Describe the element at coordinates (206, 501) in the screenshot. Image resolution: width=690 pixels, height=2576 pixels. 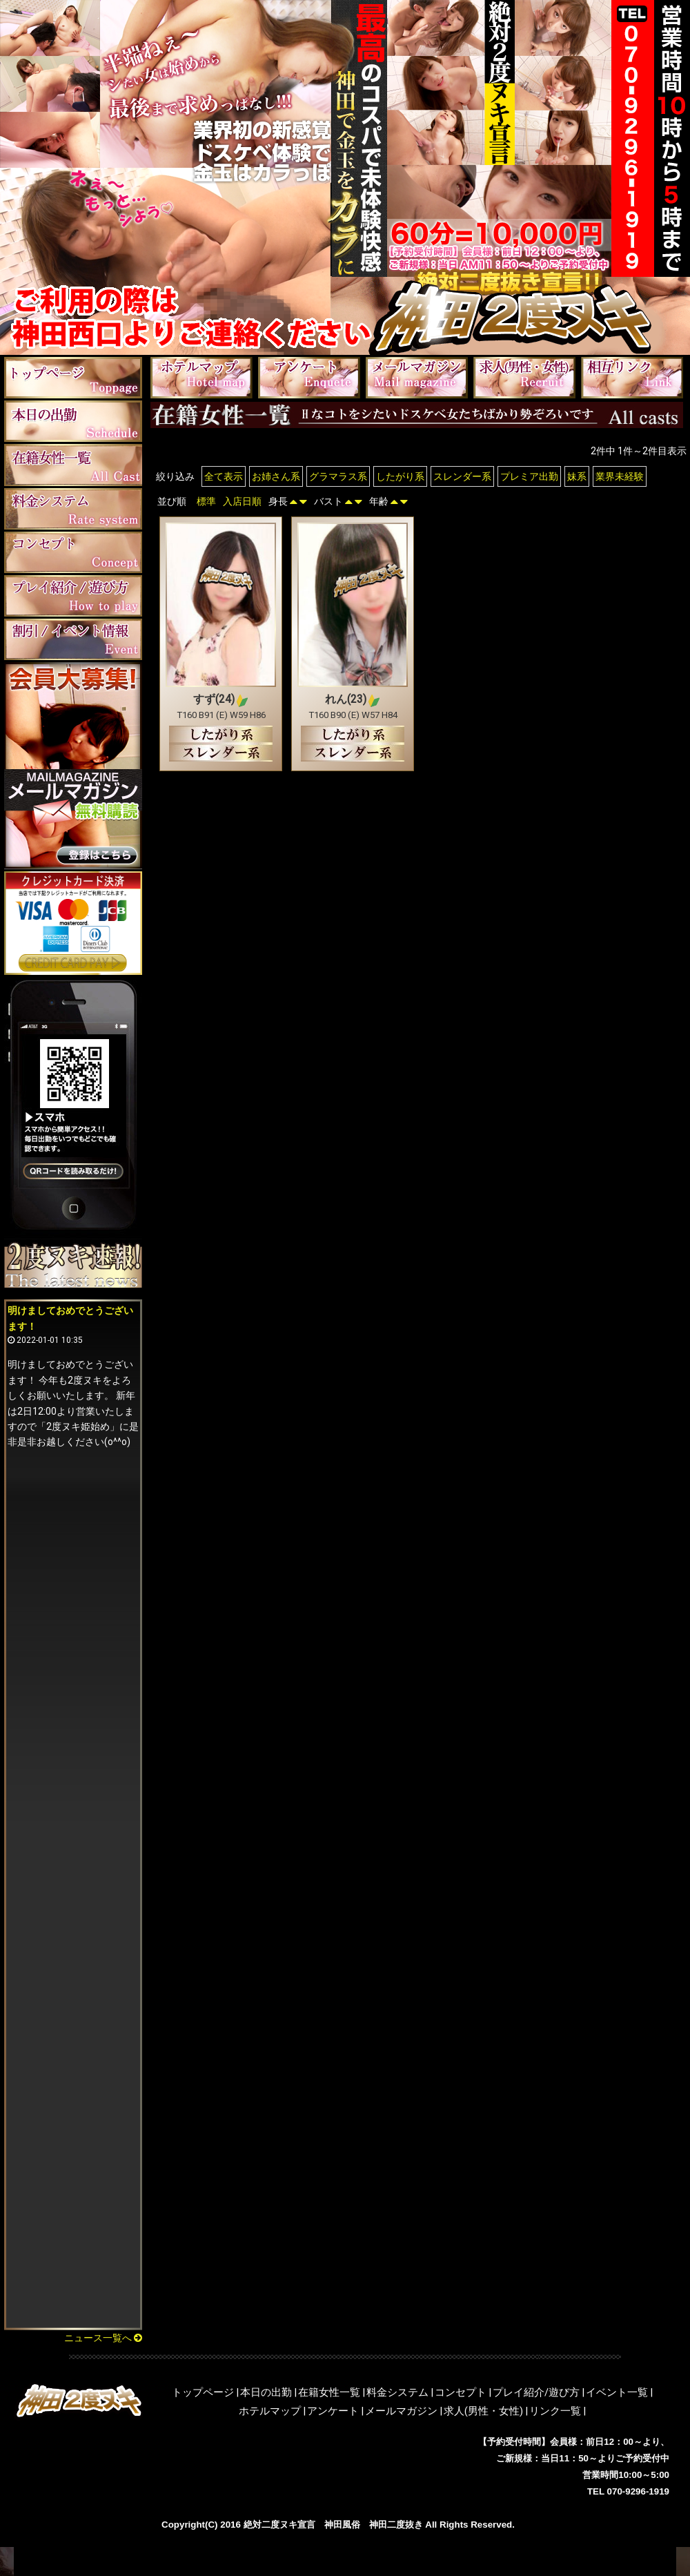
I see `標準` at that location.